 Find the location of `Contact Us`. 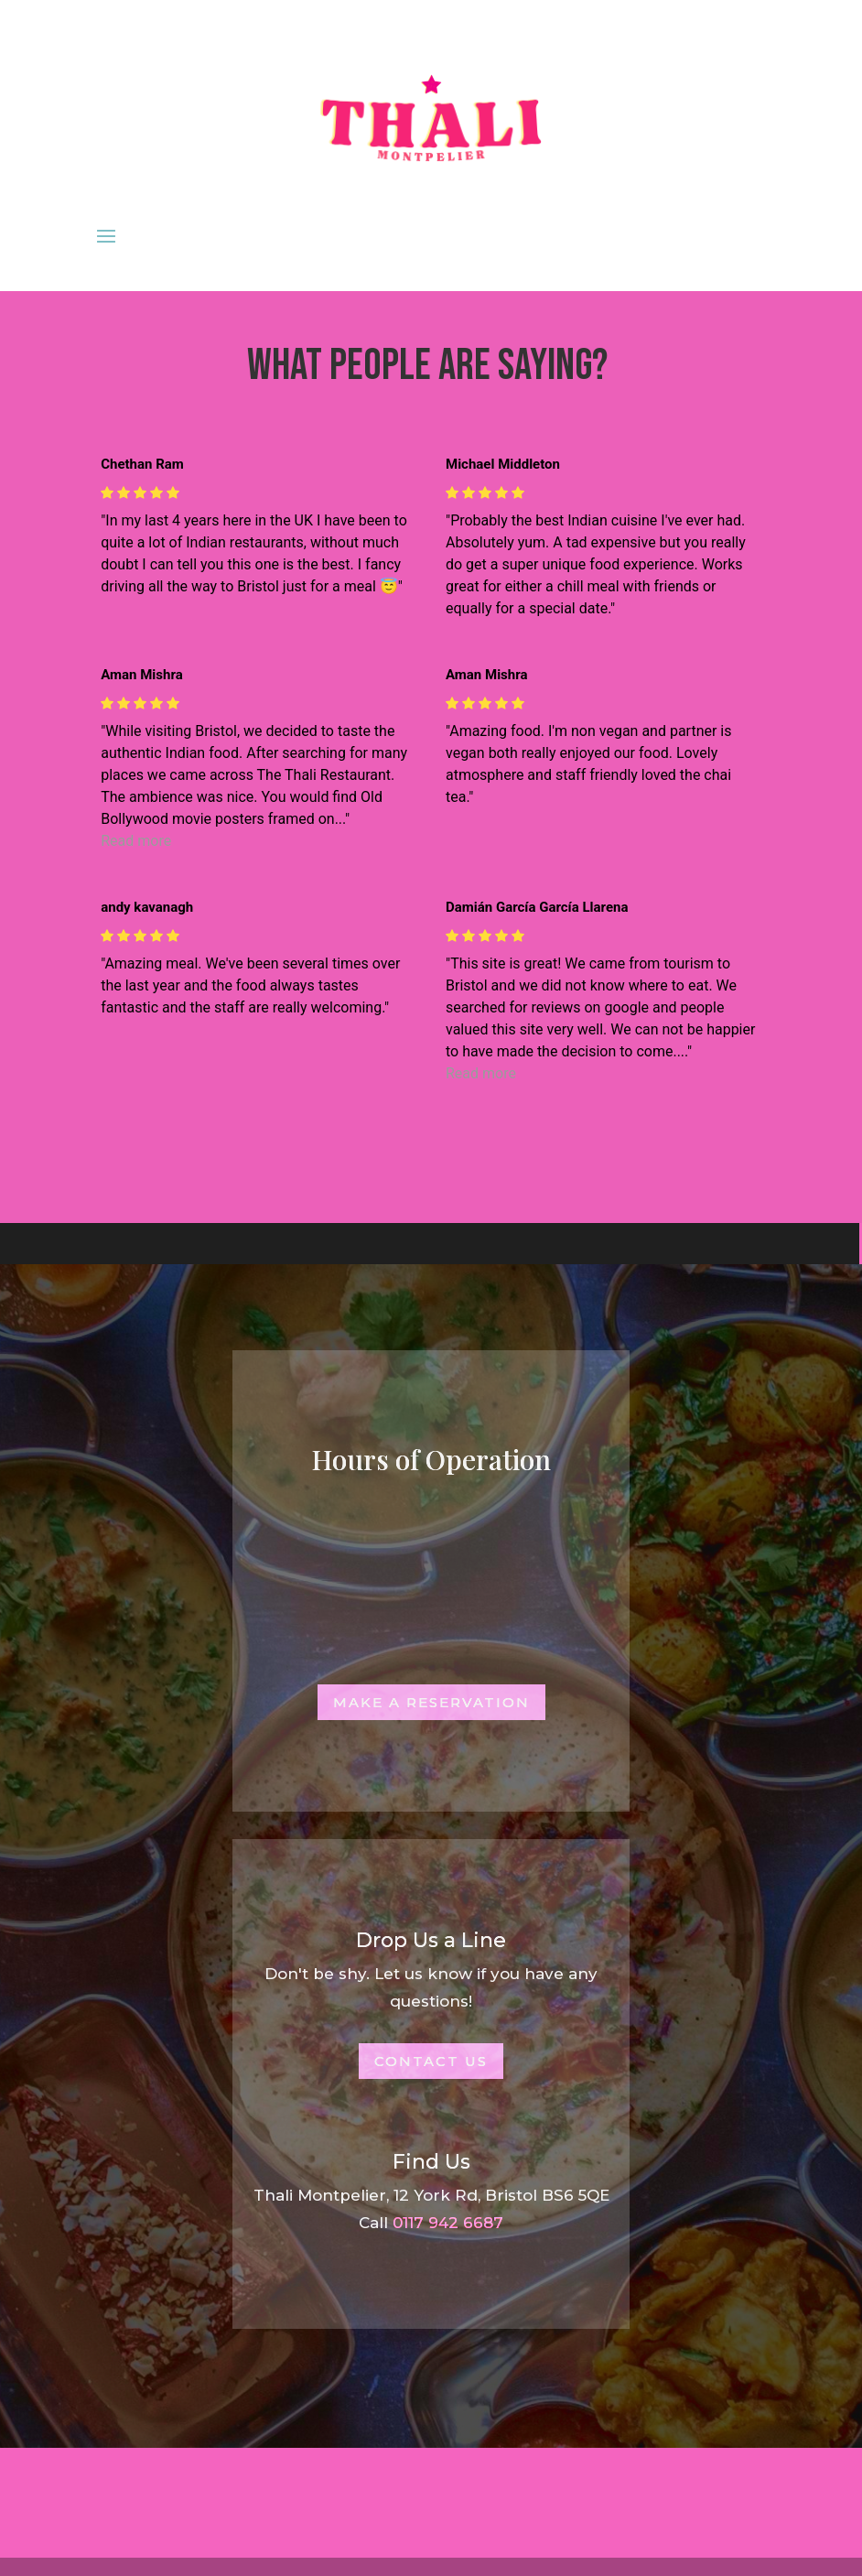

Contact Us is located at coordinates (431, 2061).